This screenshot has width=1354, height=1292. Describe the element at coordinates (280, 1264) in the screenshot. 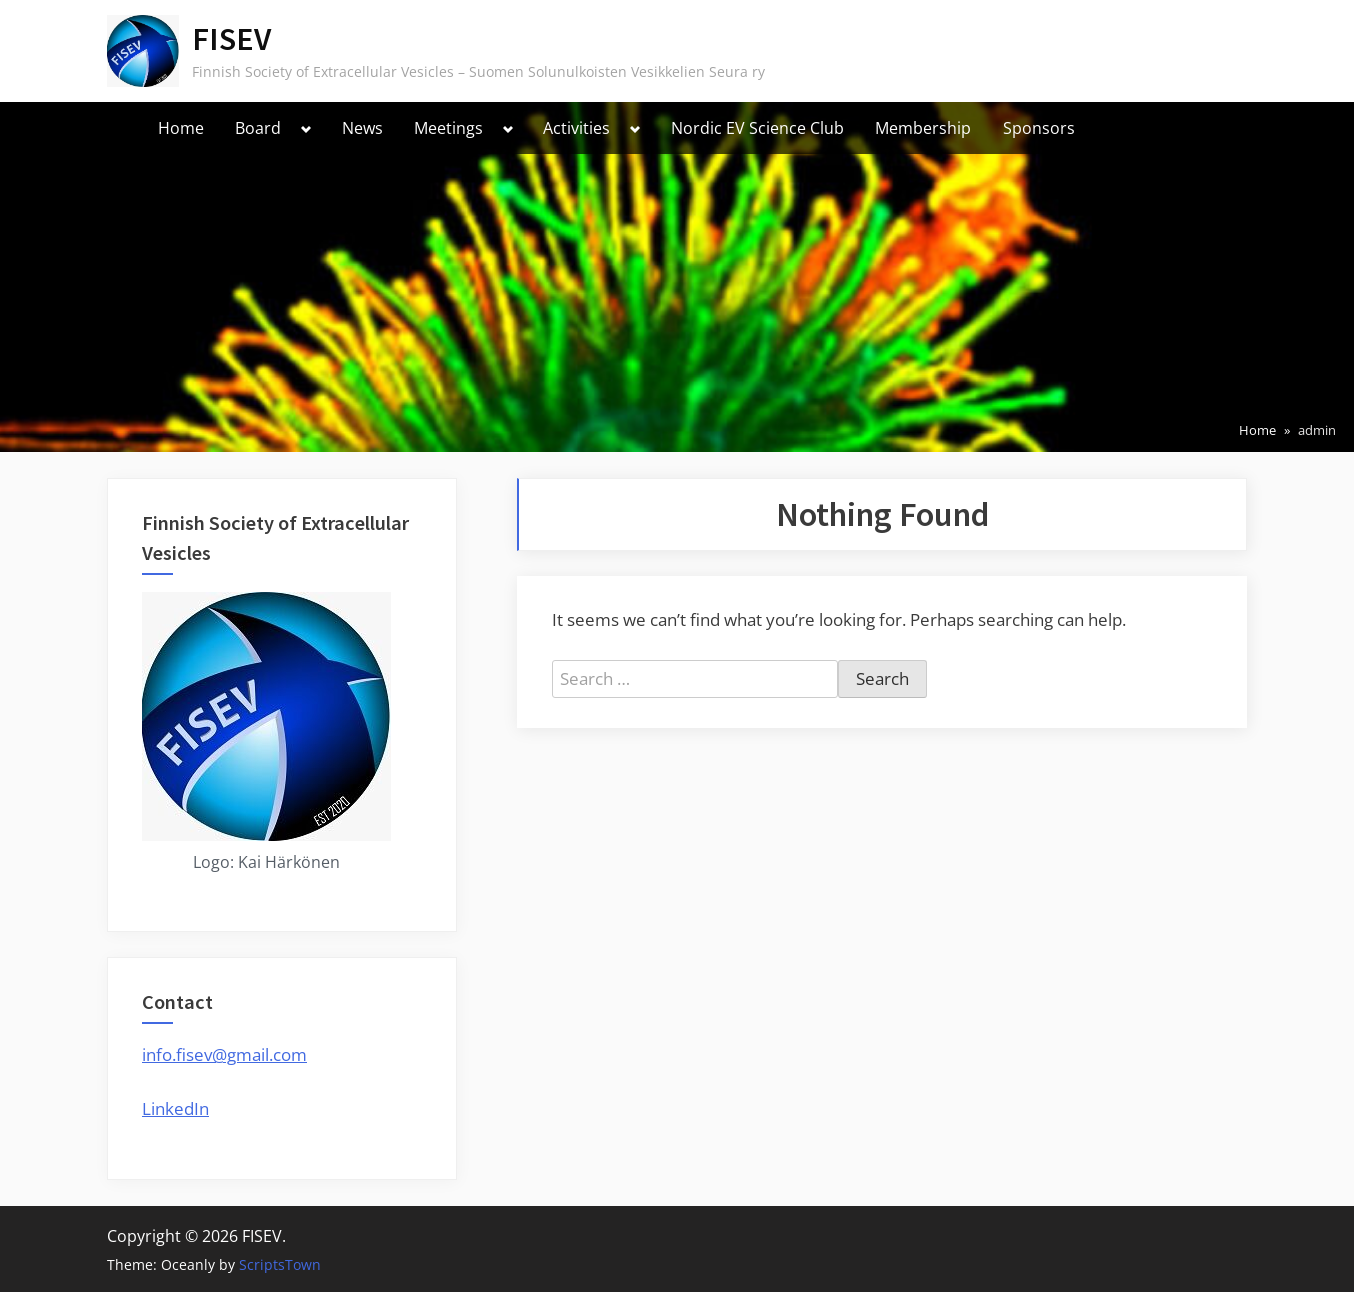

I see `ScriptsTown` at that location.